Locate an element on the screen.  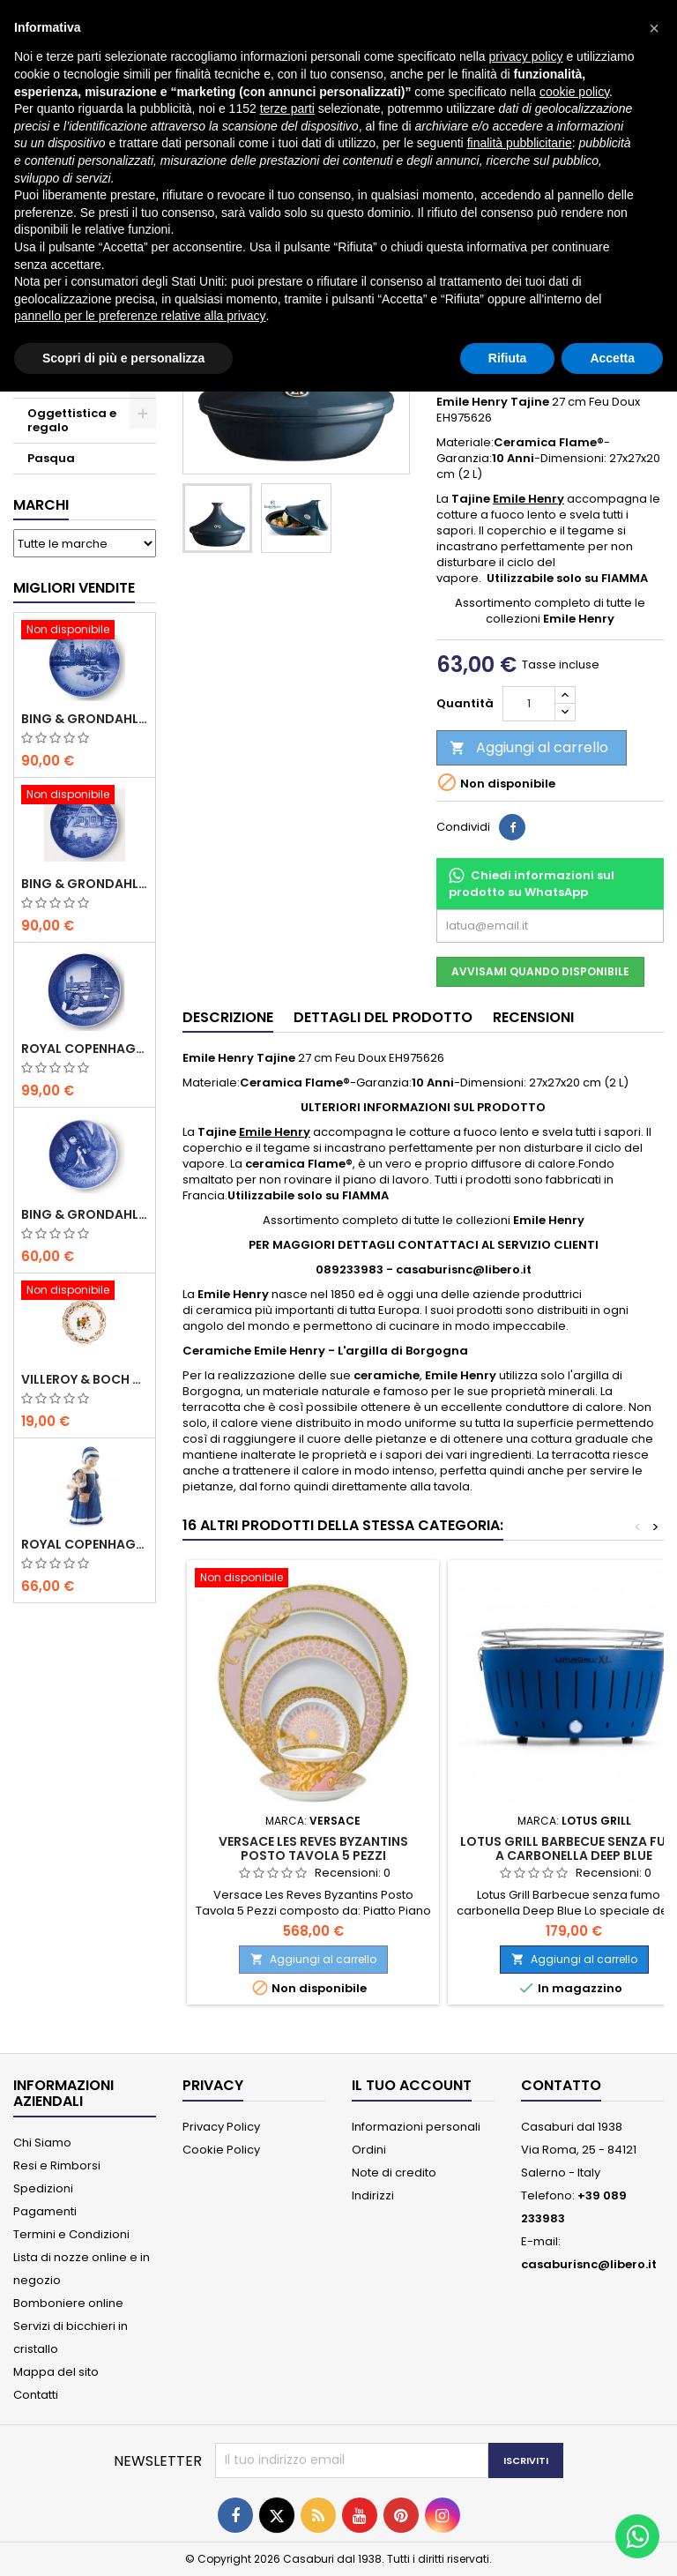
Rifiuta [button] is located at coordinates (507, 358).